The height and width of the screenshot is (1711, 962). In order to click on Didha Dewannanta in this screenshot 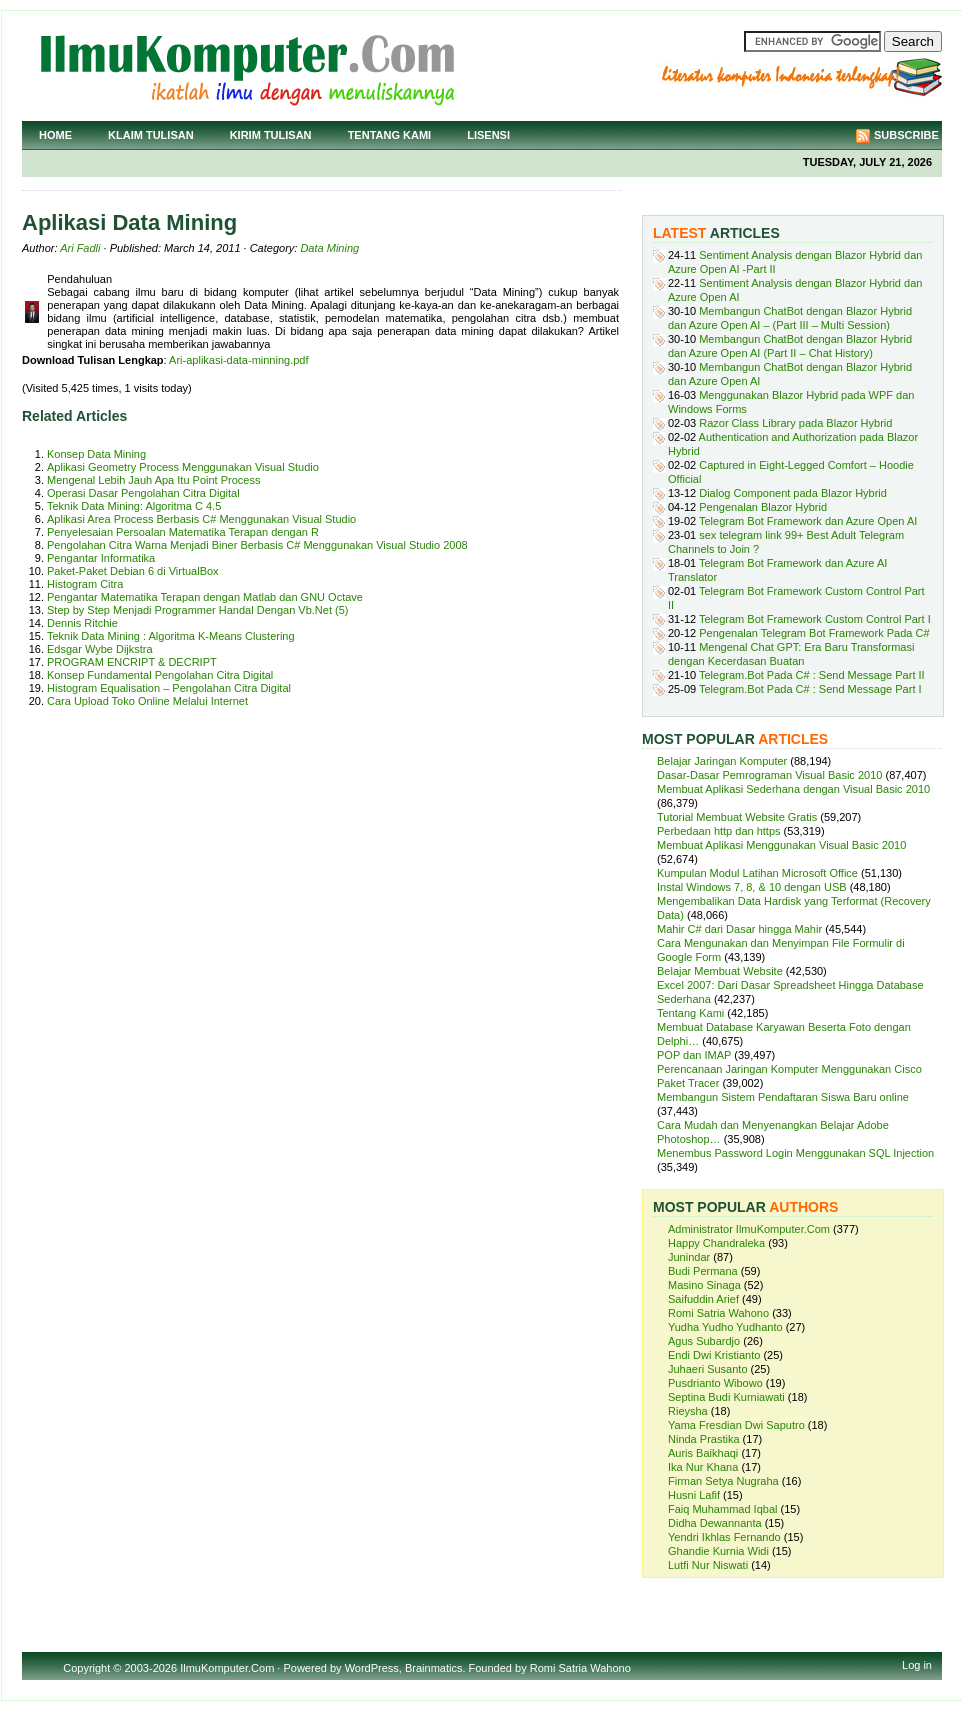, I will do `click(715, 1523)`.